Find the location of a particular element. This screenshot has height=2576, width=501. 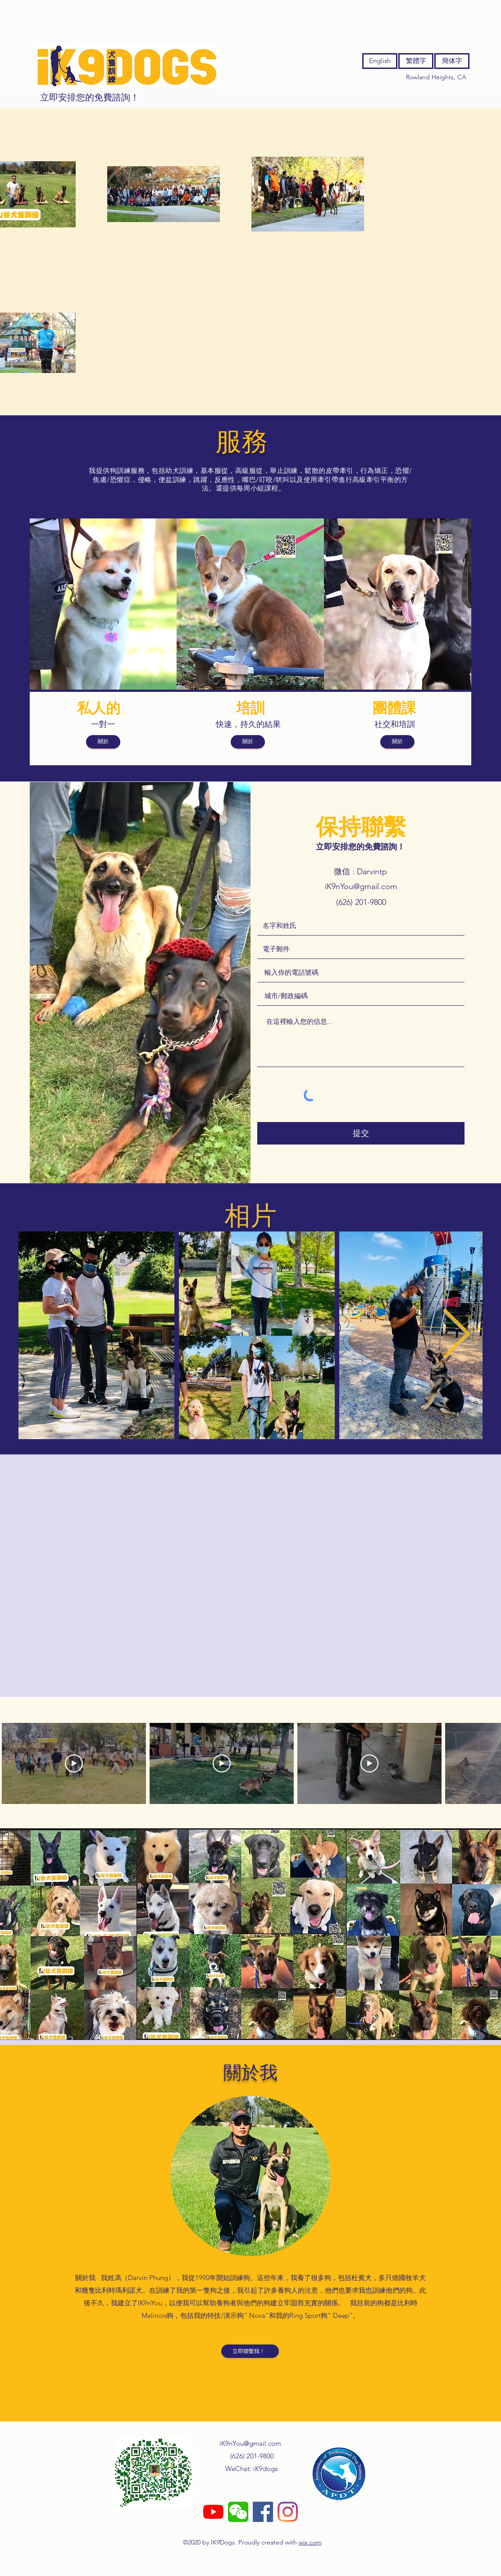

iK9nYou@gmail.com is located at coordinates (361, 886).